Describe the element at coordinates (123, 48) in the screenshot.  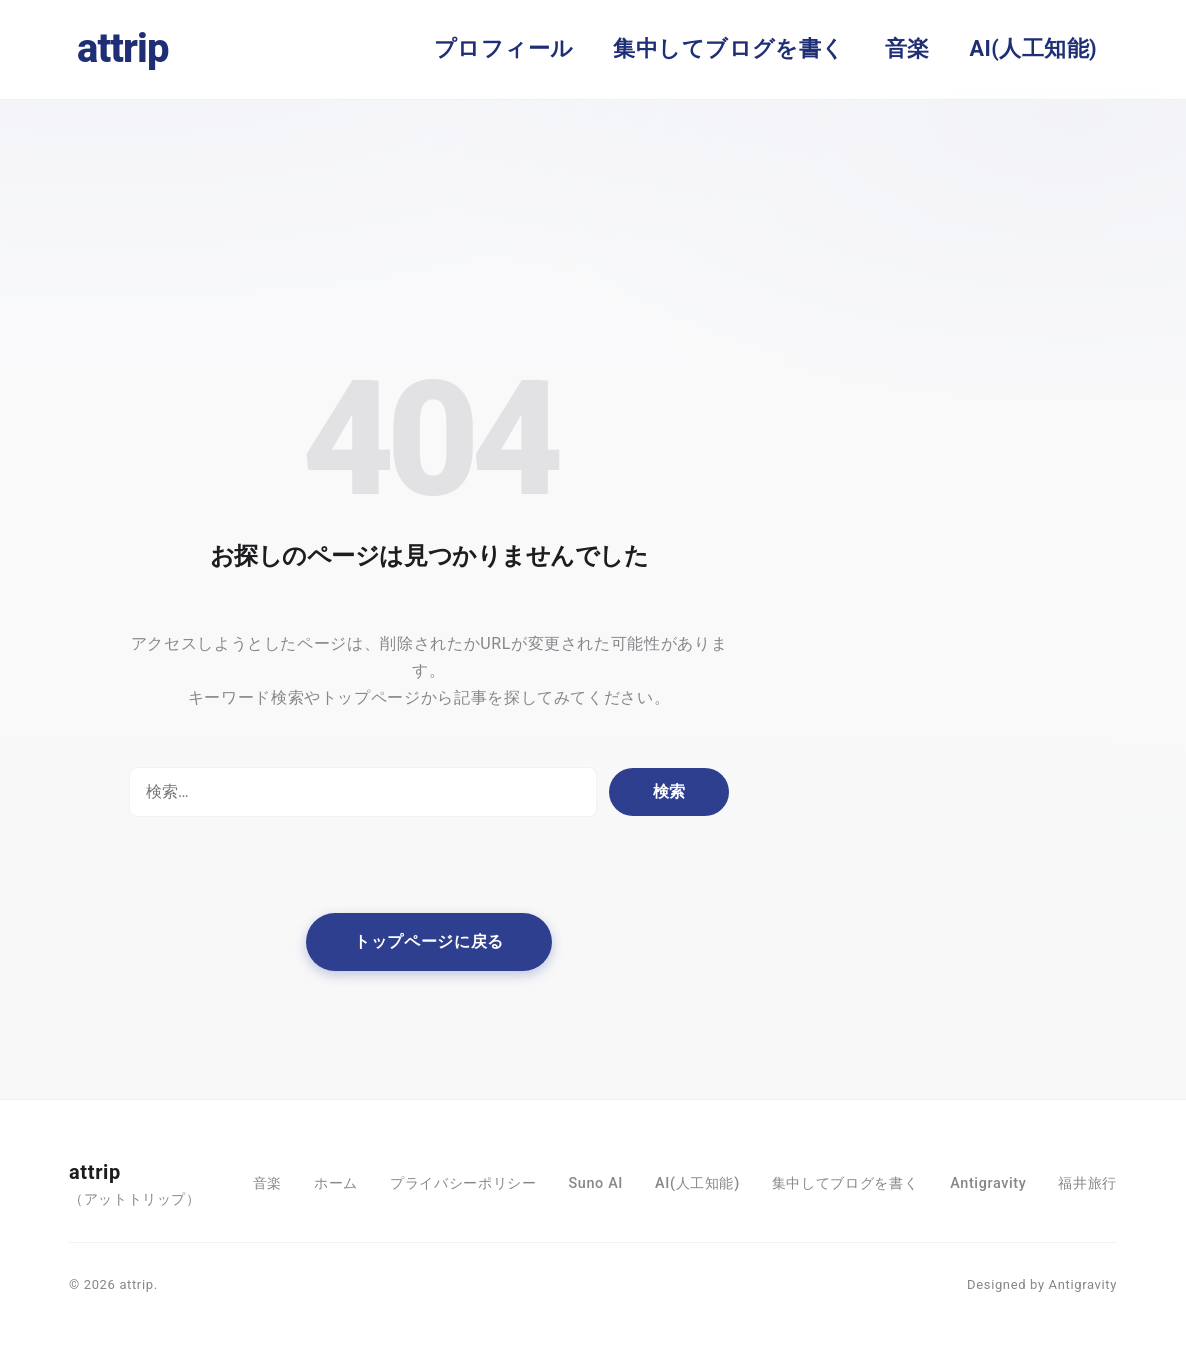
I see `attrip` at that location.